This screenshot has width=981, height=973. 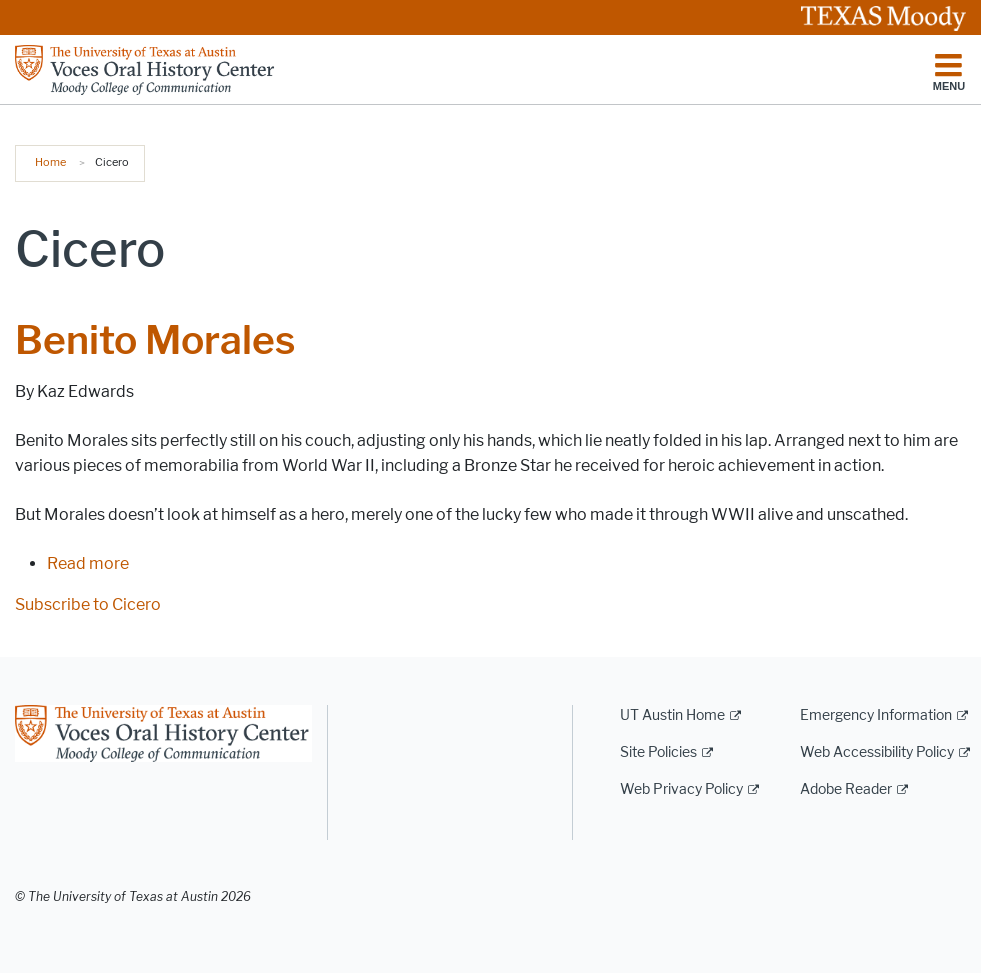 What do you see at coordinates (88, 563) in the screenshot?
I see `Read more` at bounding box center [88, 563].